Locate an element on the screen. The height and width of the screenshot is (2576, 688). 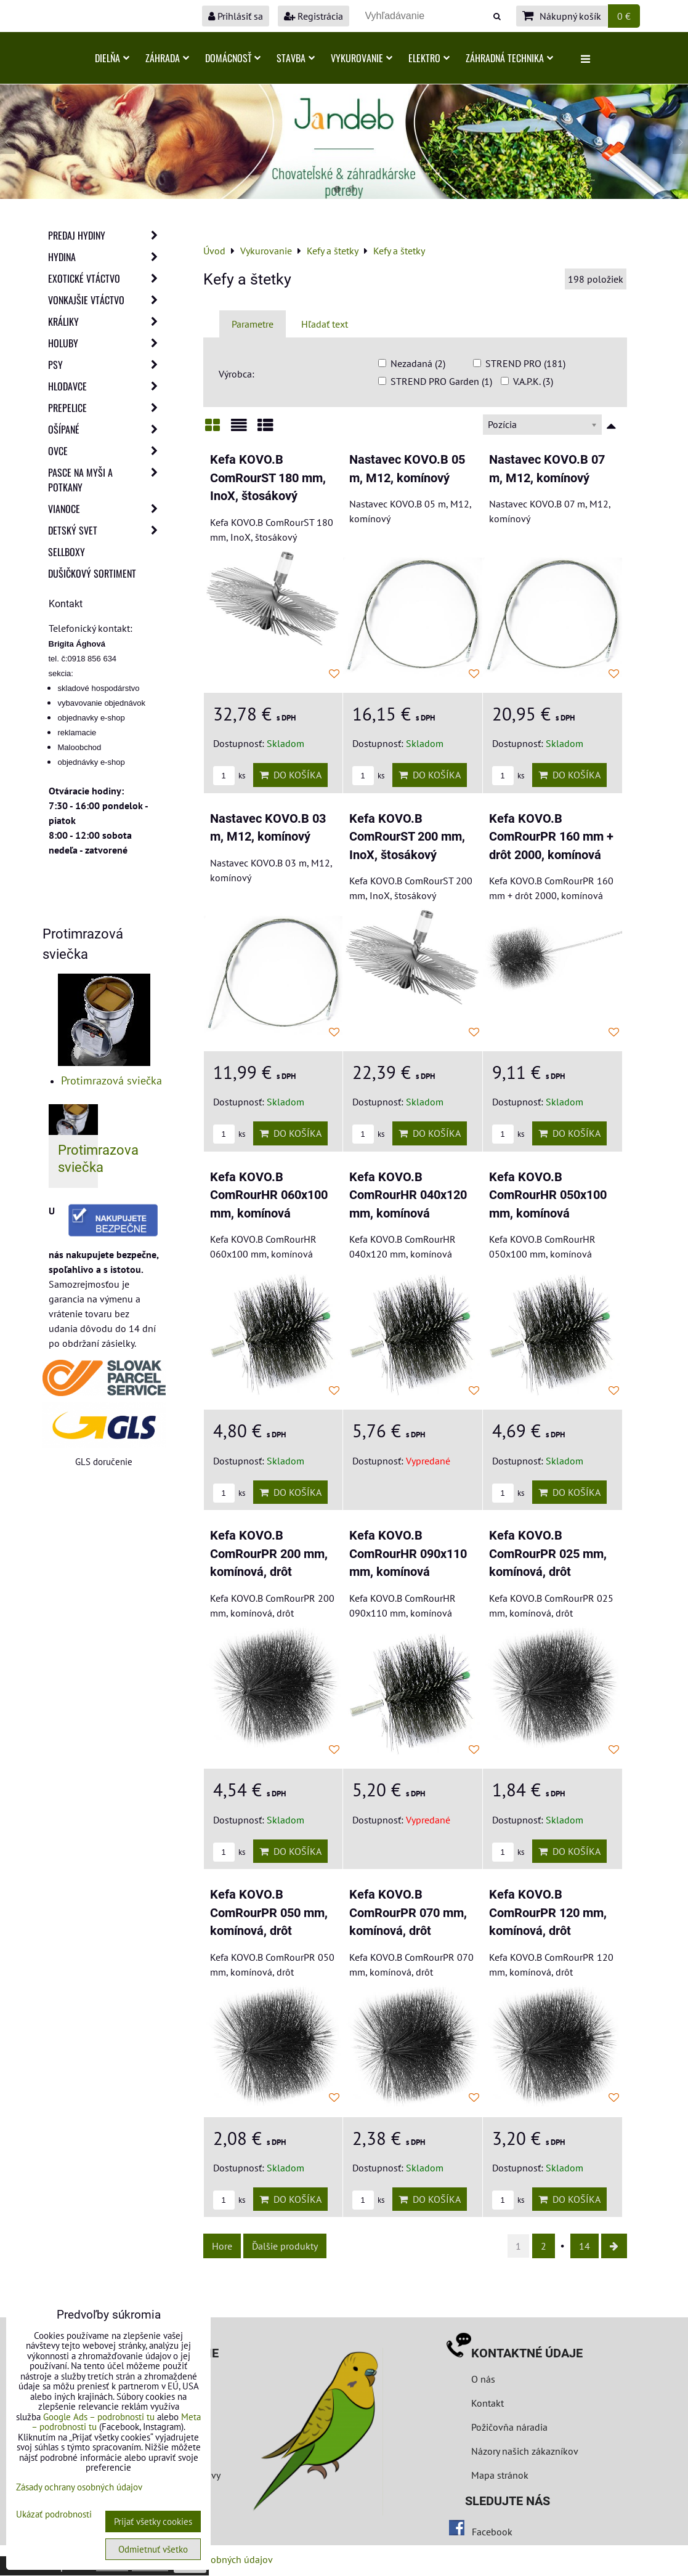
Kefa KOVO.B ComRourPR 200 mm, komínová, drôt is located at coordinates (269, 1553).